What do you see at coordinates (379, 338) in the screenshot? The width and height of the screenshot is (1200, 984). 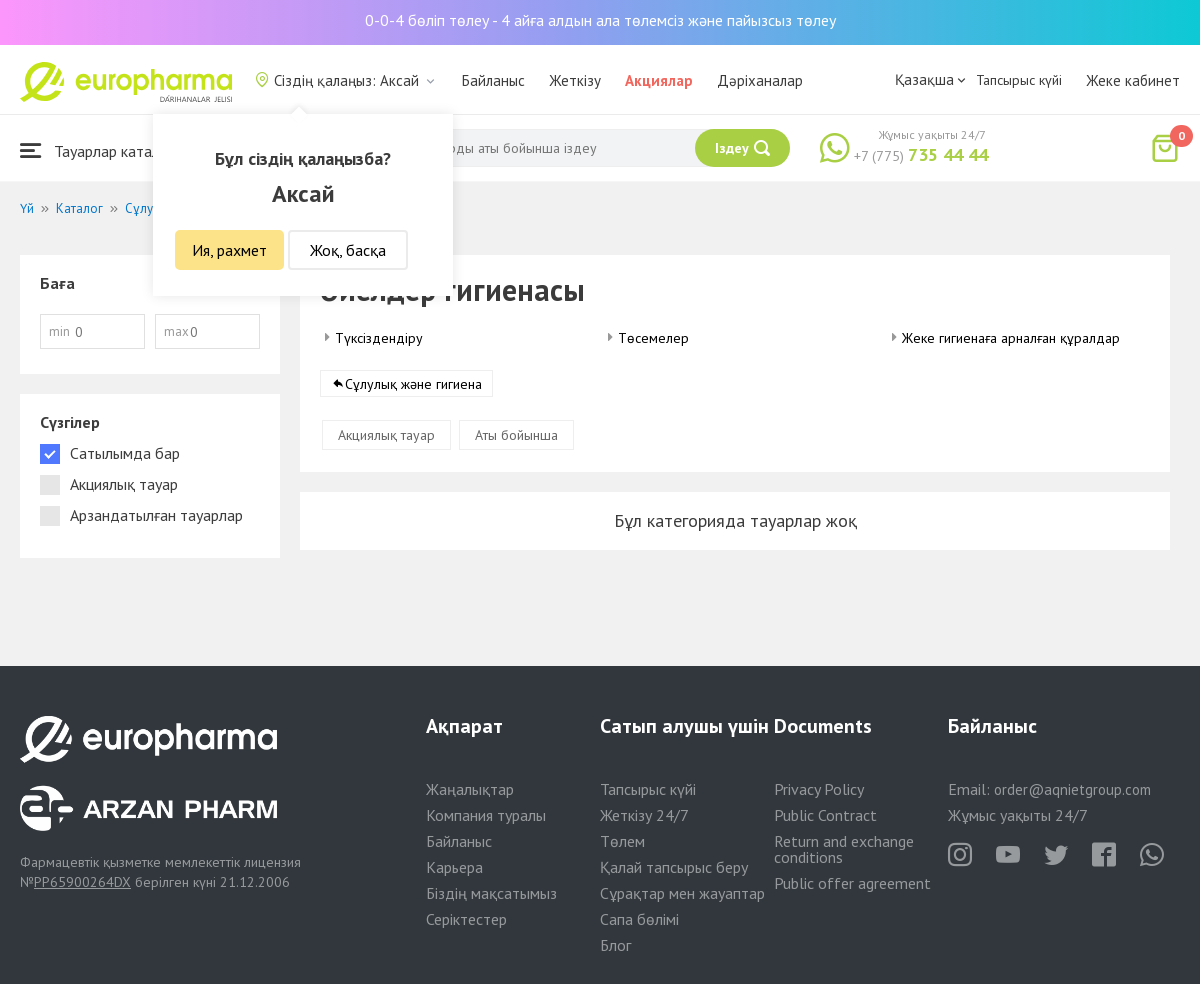 I see `Түксіздендіру` at bounding box center [379, 338].